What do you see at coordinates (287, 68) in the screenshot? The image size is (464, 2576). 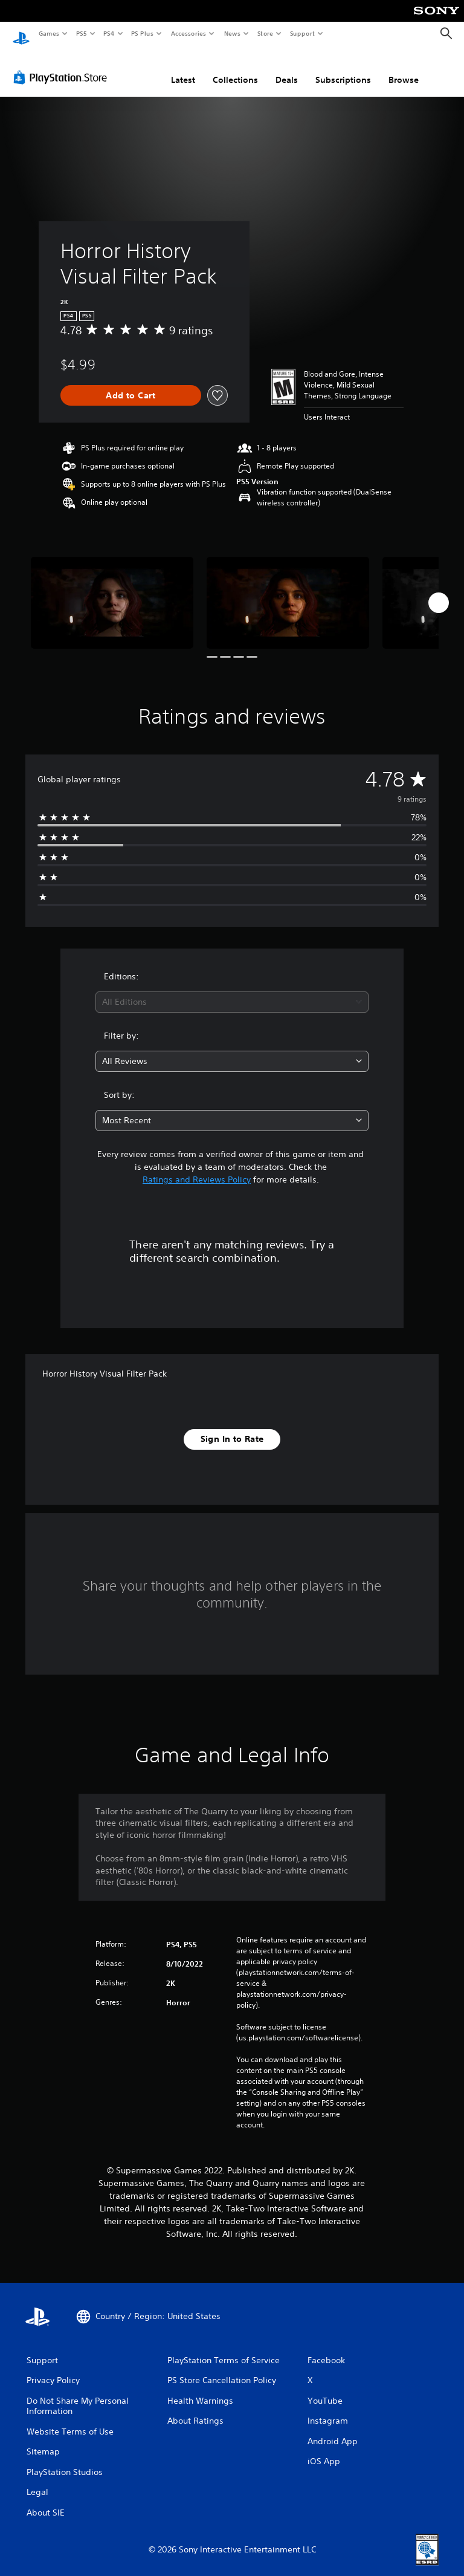 I see `Deals` at bounding box center [287, 68].